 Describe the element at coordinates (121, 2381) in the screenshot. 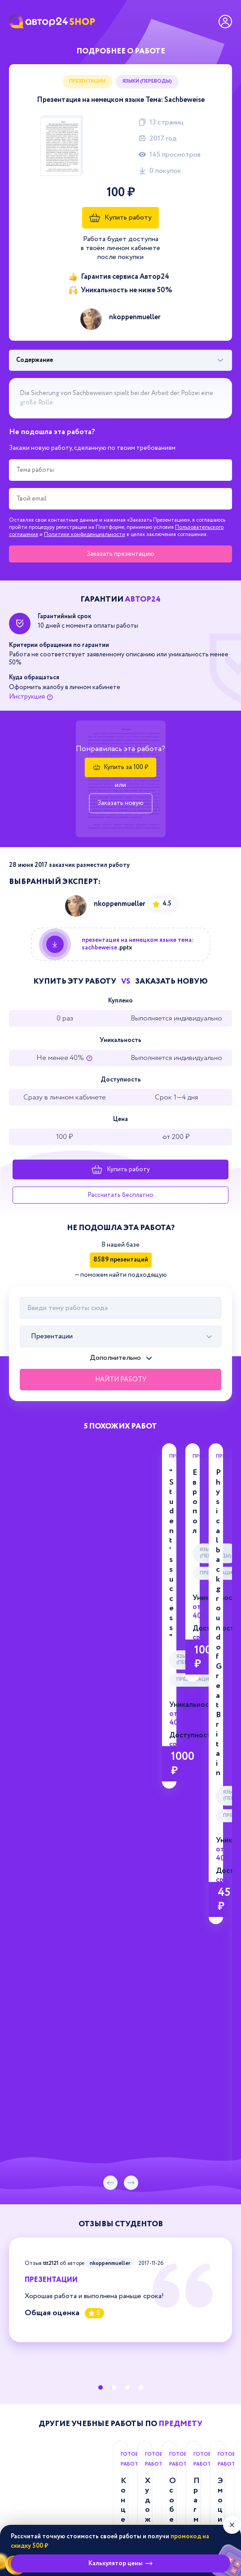

I see `support@avtor24.ru` at that location.